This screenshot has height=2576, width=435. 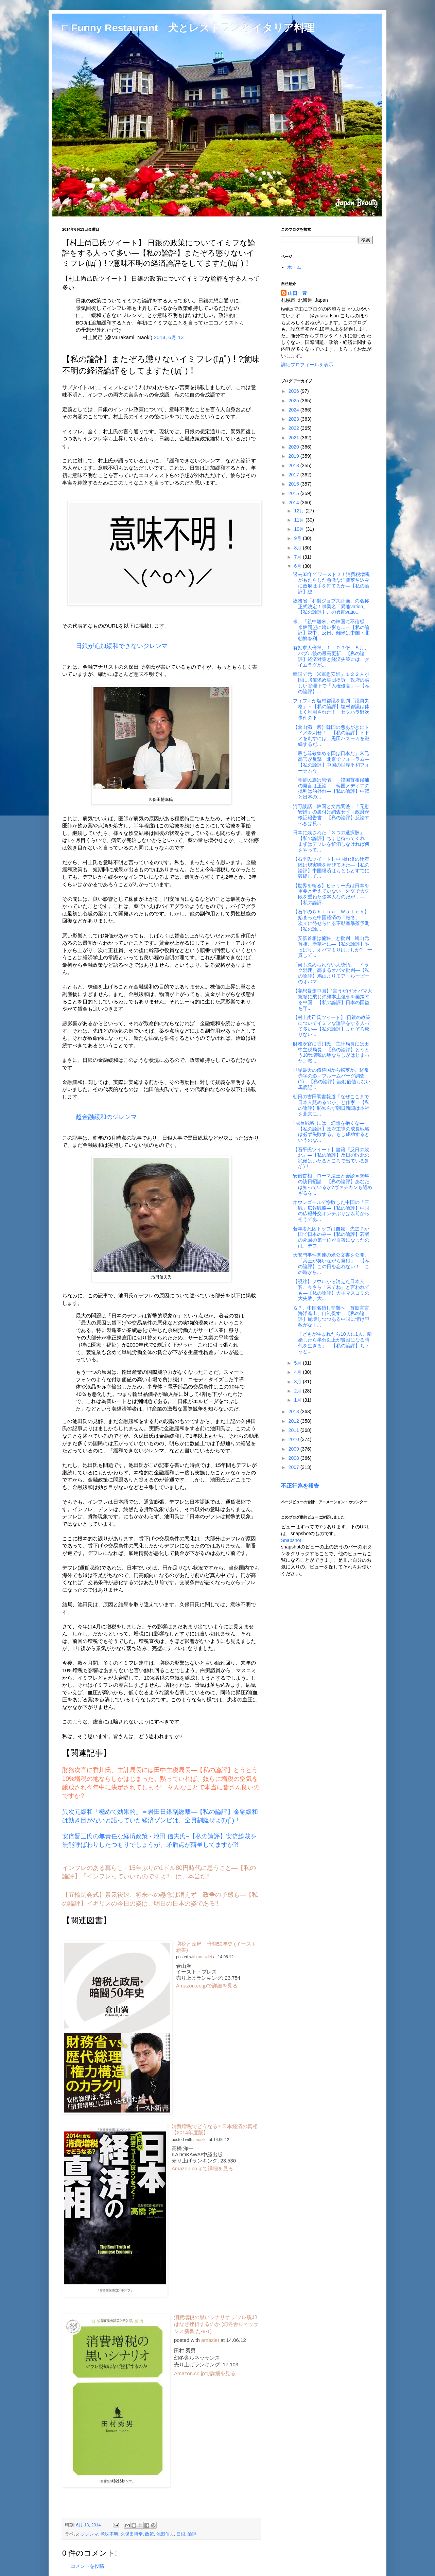 What do you see at coordinates (331, 762) in the screenshot?
I see `「最も尊敬集める国は日本だ」米元高官が反撃 北京でフォーラム―【私の論評】中国の世界平和フォーラムな...` at bounding box center [331, 762].